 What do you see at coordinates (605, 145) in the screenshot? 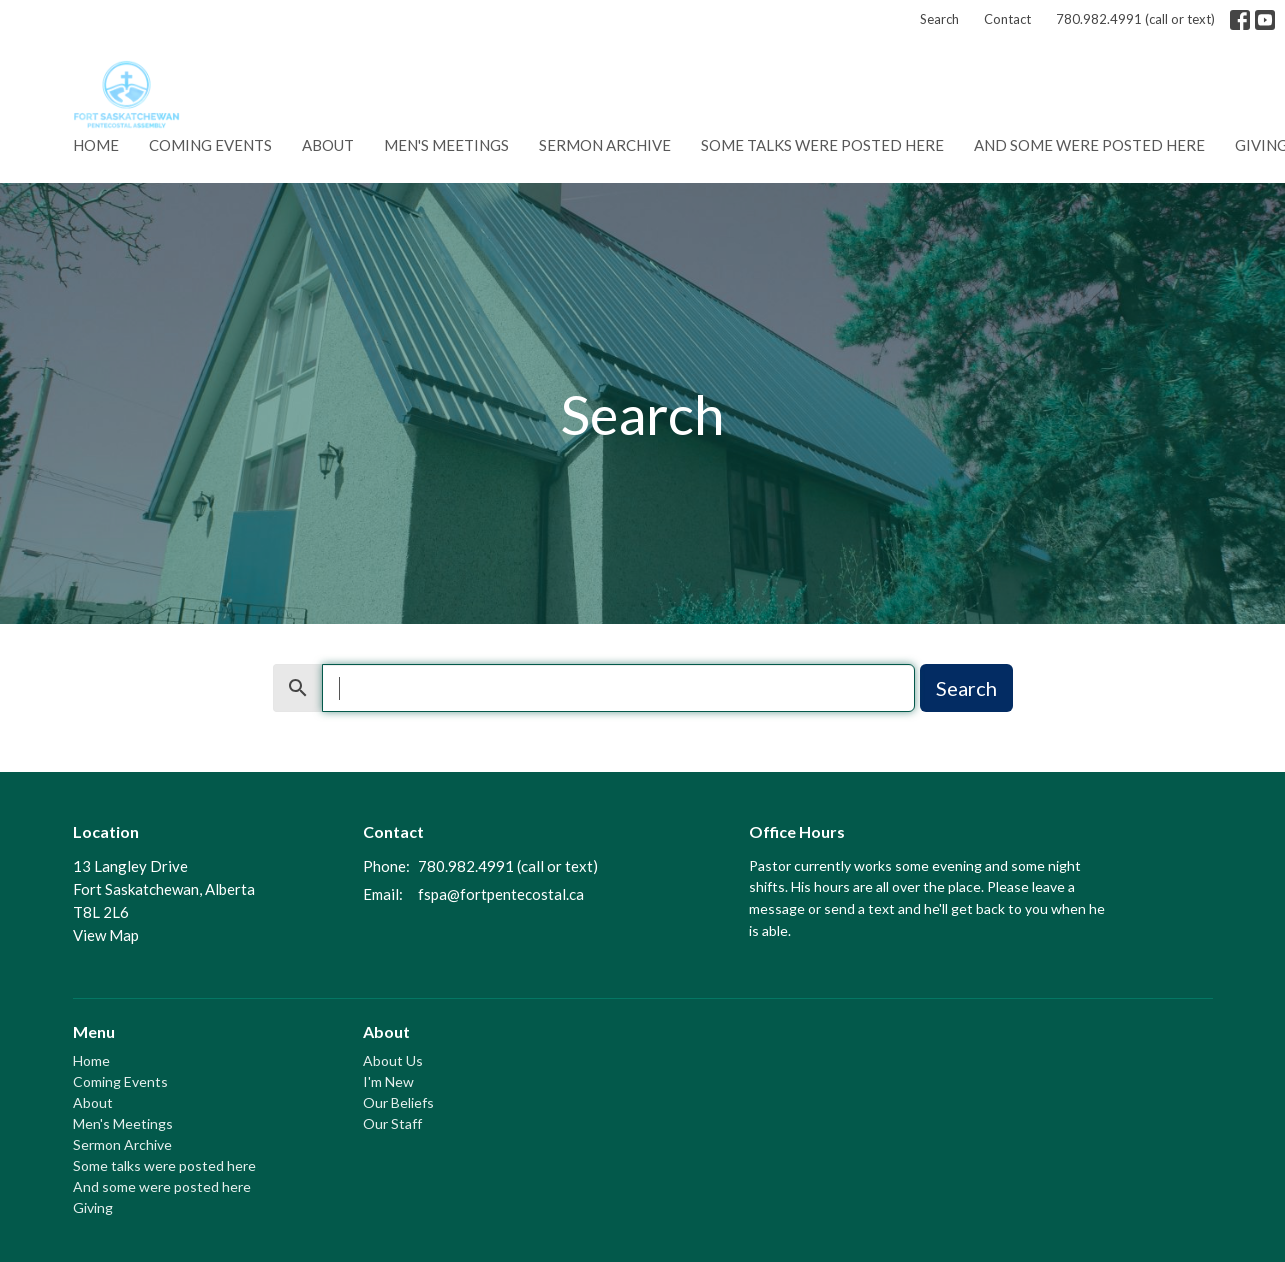
I see `Sermon Archive` at bounding box center [605, 145].